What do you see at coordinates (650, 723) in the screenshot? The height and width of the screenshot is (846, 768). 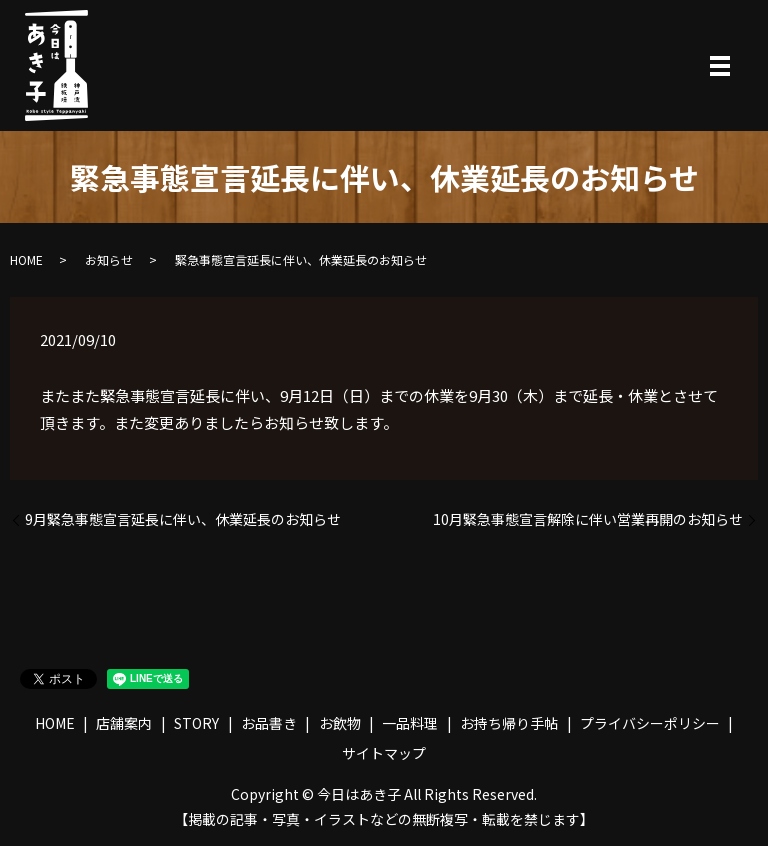 I see `プライバシーポリシー` at bounding box center [650, 723].